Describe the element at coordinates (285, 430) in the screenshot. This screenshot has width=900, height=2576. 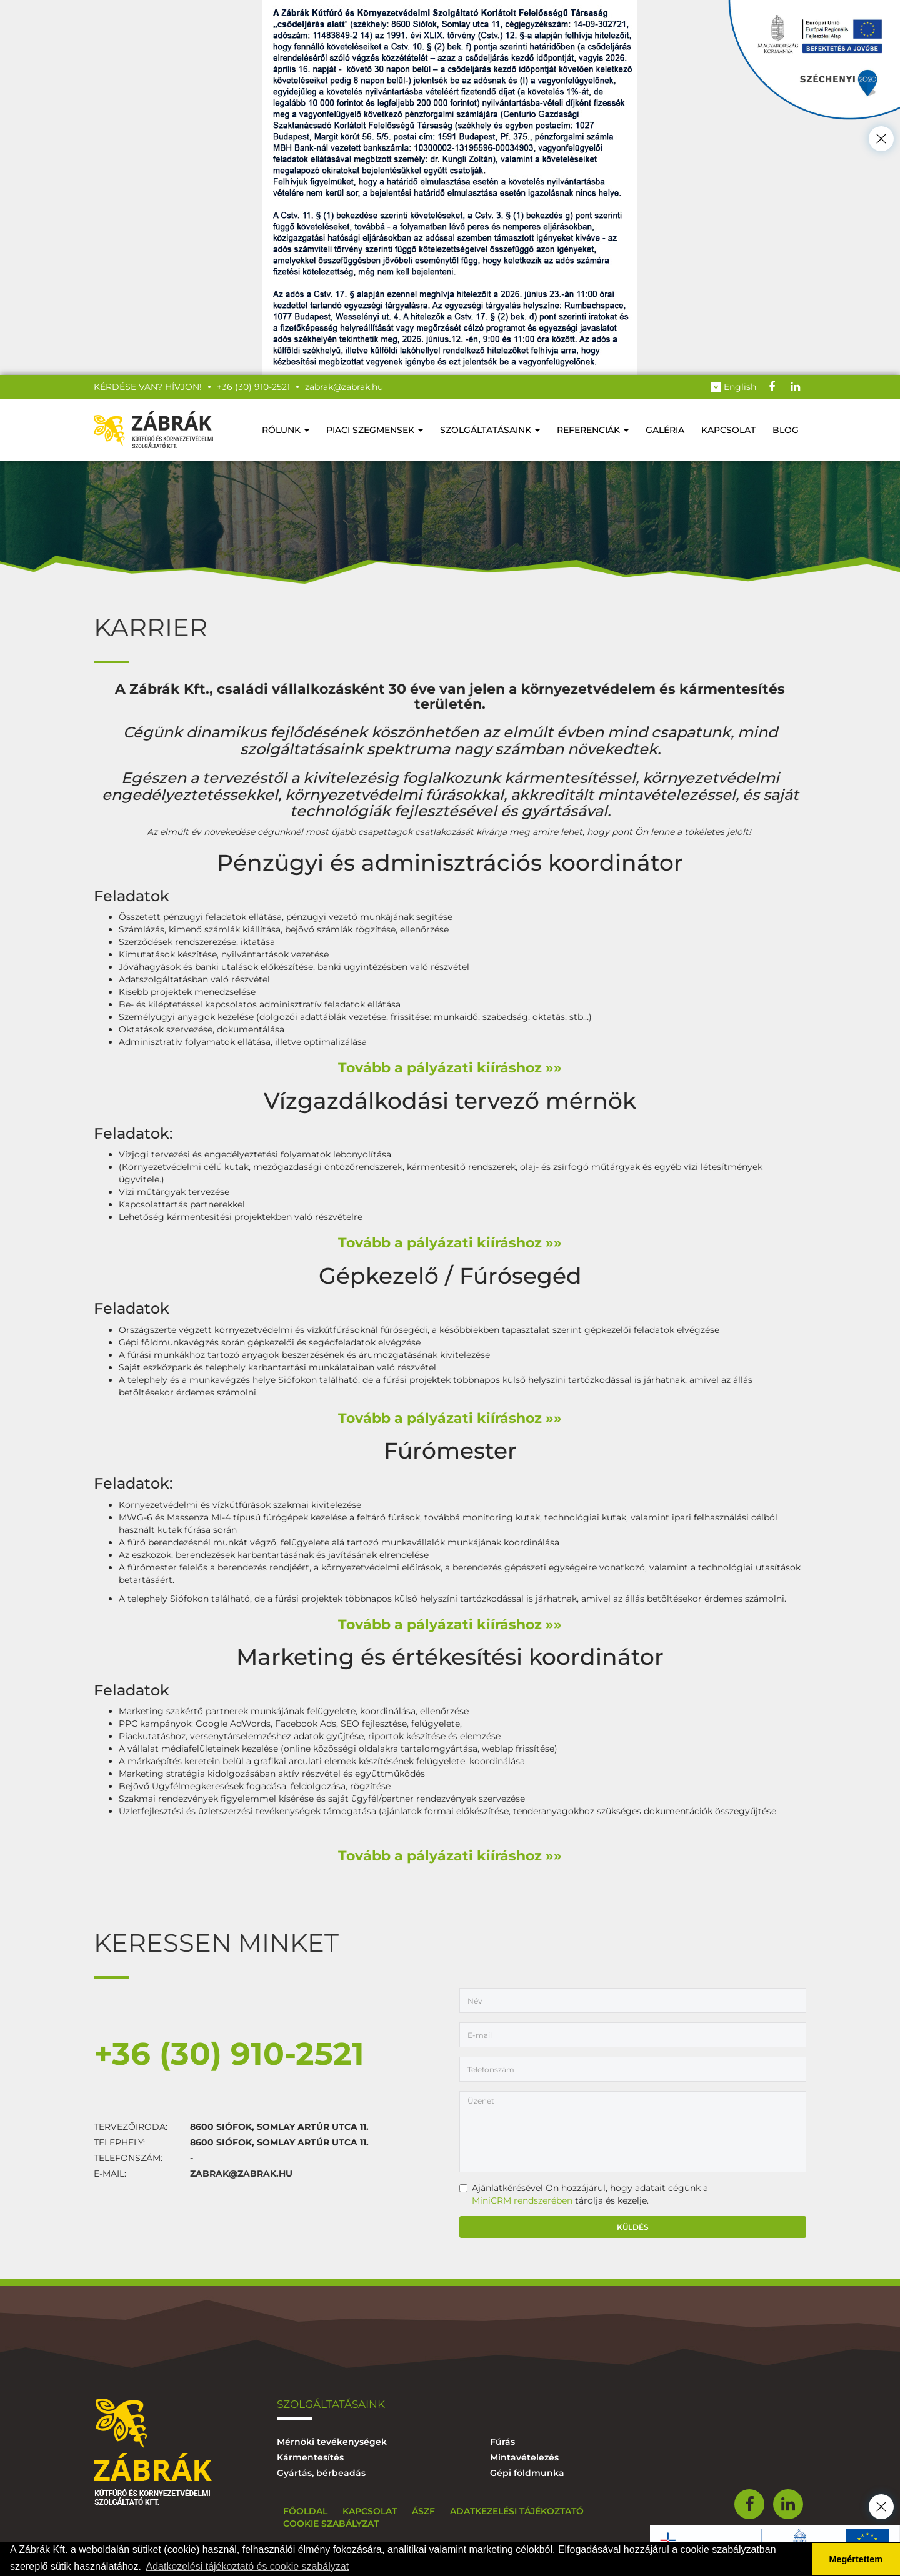
I see `Rólunk` at that location.